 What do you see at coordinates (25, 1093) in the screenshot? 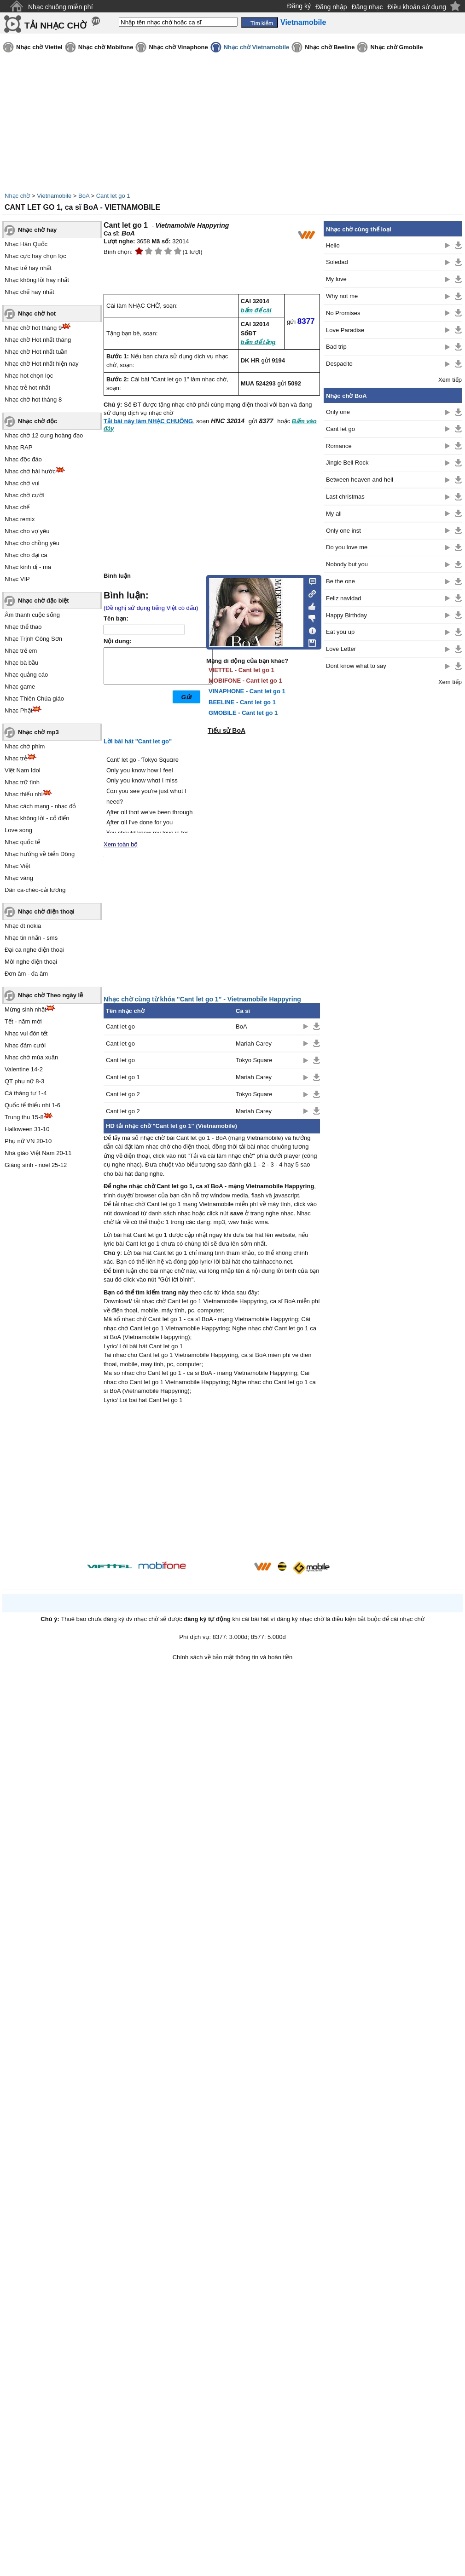
I see `Cá tháng tư 1-4` at bounding box center [25, 1093].